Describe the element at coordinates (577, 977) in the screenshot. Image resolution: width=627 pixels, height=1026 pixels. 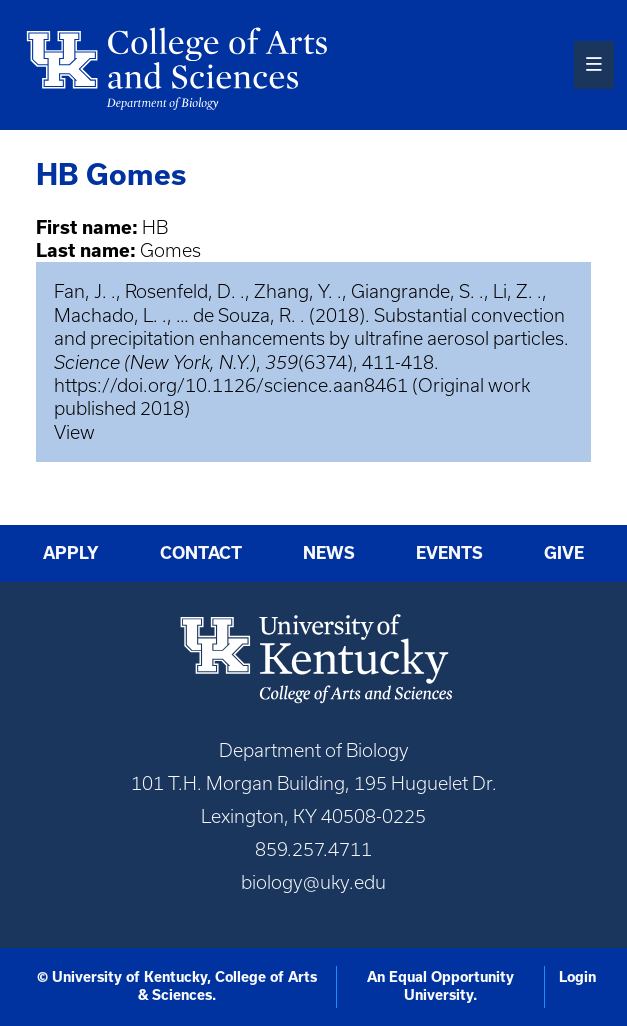
I see `Login` at that location.